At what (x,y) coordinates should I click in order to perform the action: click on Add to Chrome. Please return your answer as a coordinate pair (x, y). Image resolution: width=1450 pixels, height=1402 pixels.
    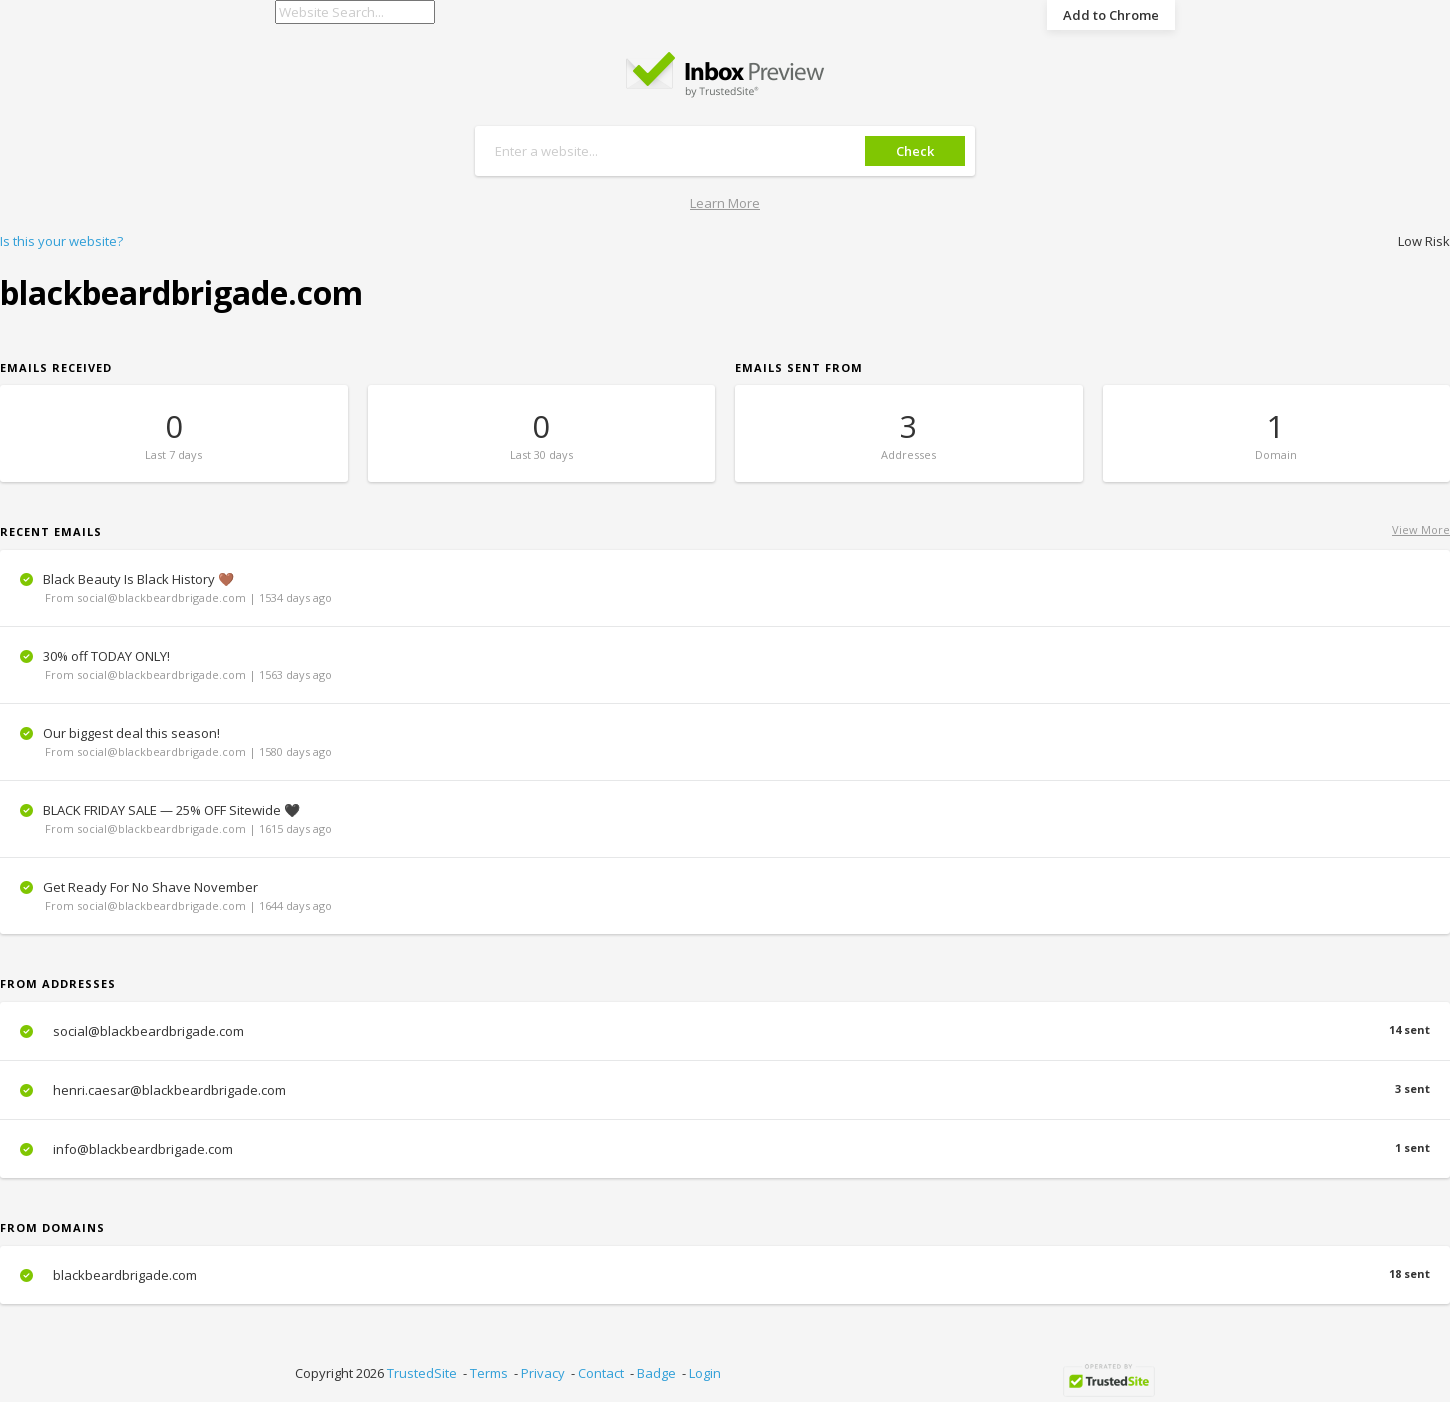
    Looking at the image, I should click on (1111, 15).